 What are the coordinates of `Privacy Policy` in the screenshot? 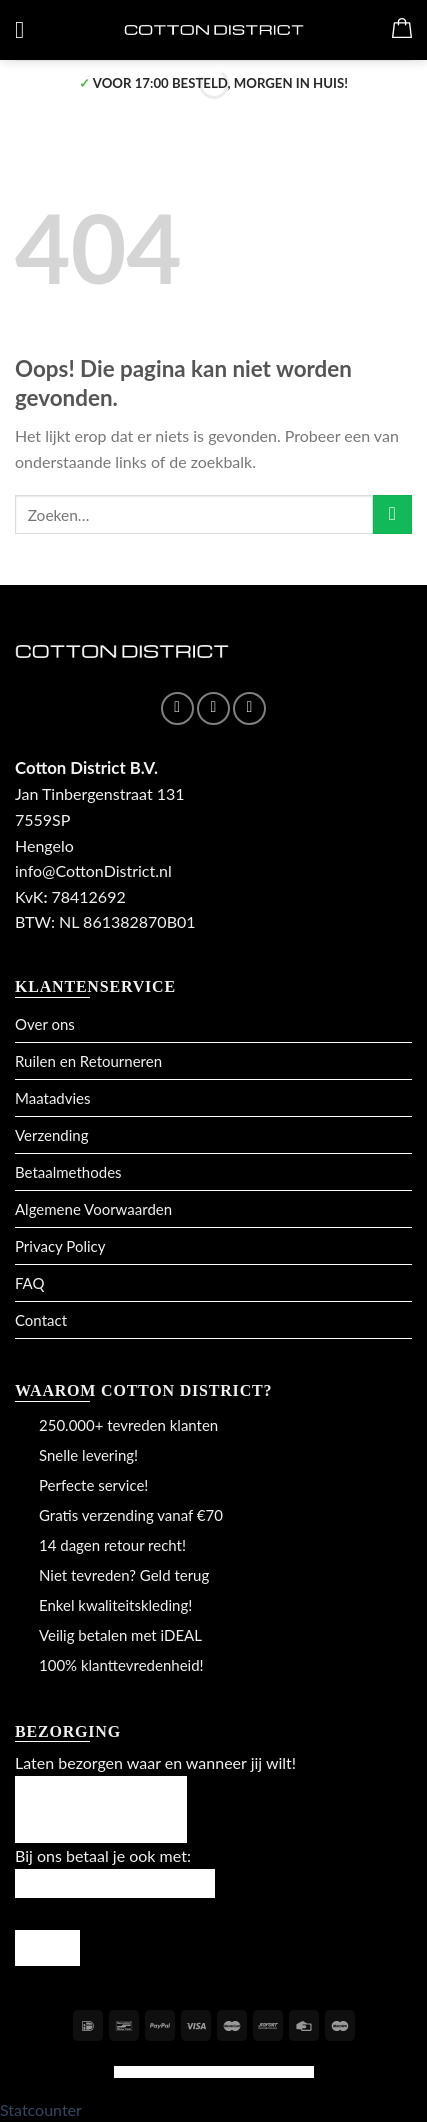 It's located at (60, 1246).